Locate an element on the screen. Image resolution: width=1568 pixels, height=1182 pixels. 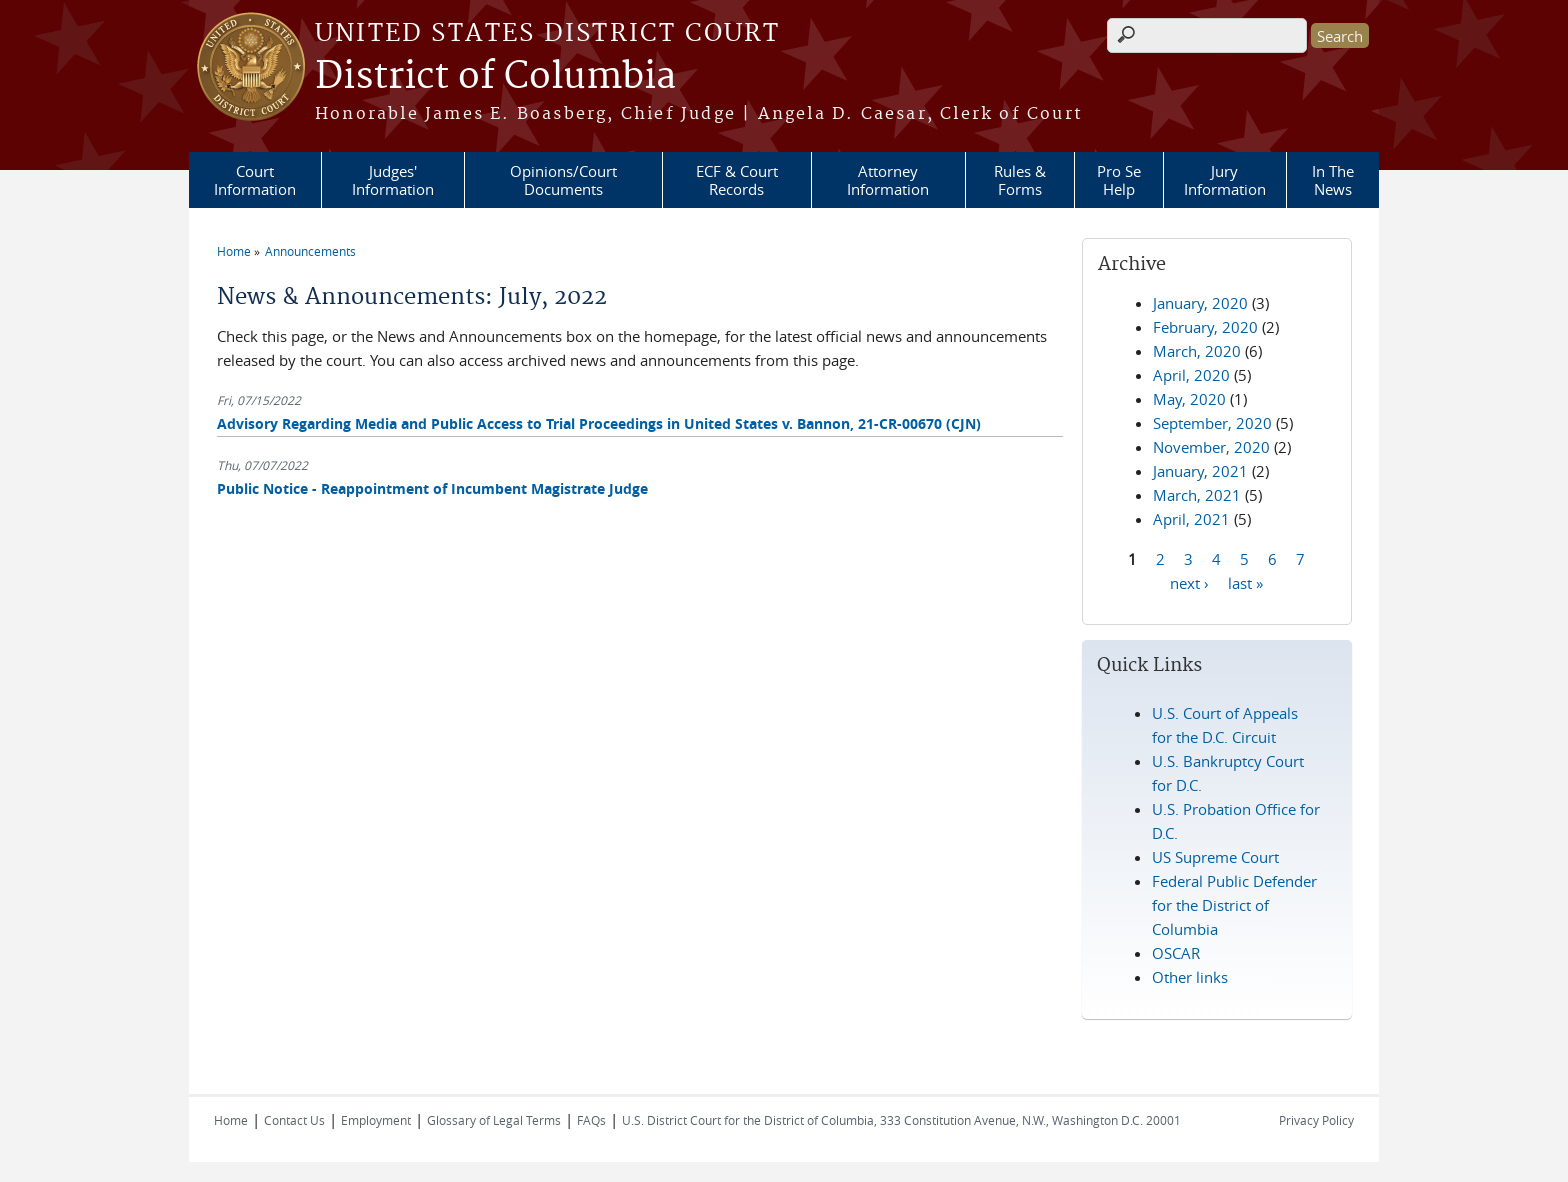
Home is located at coordinates (234, 251).